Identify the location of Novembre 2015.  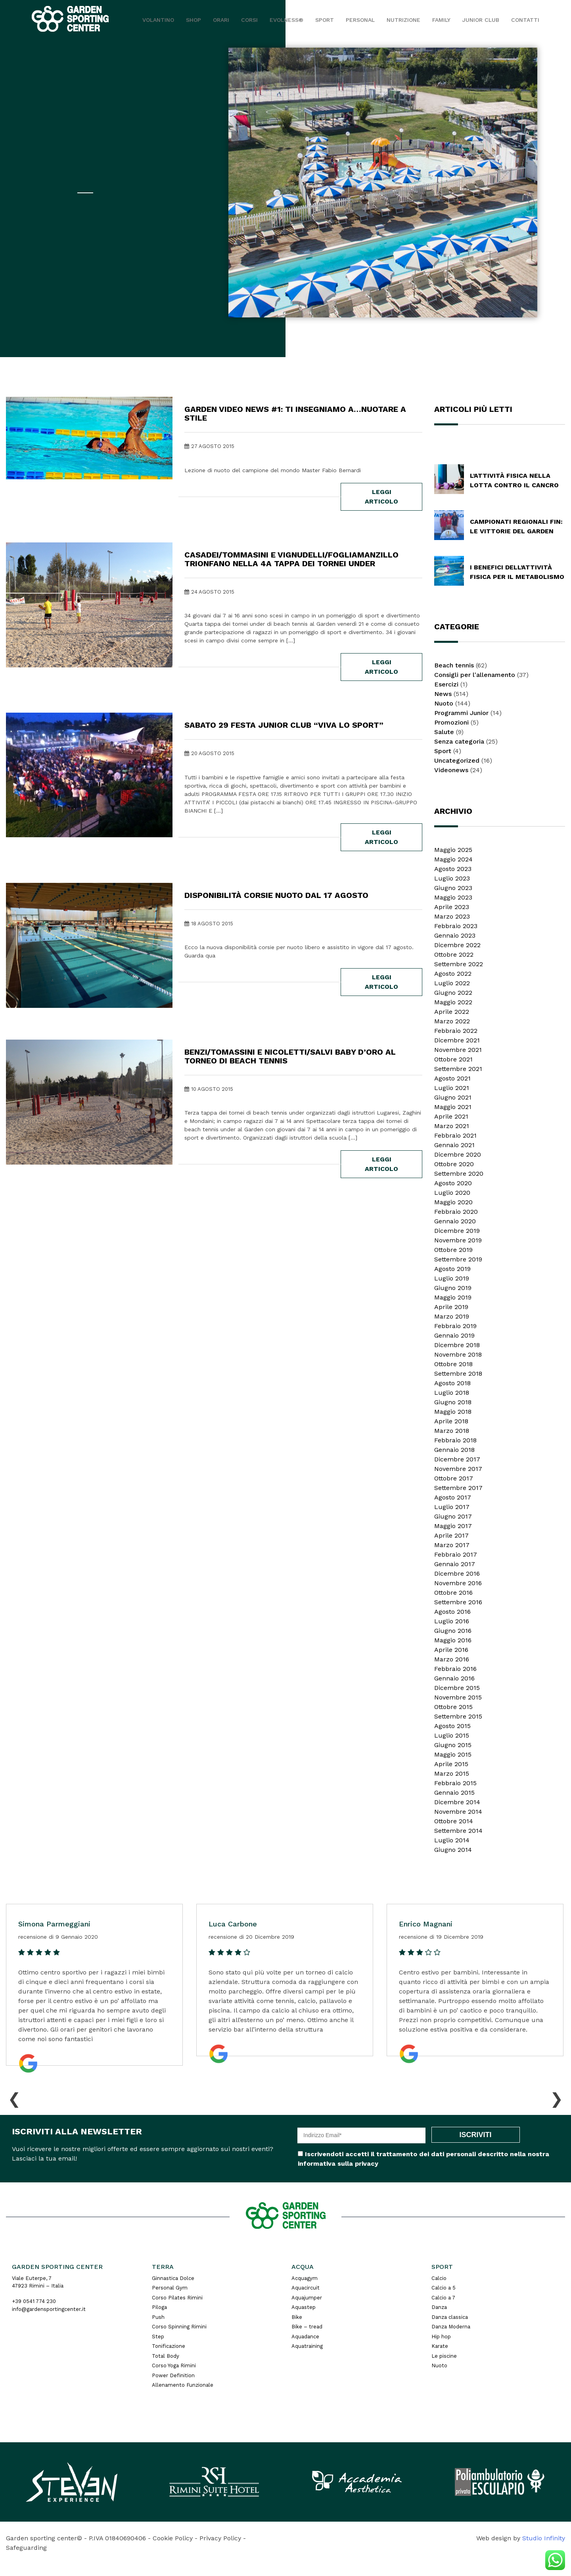
(458, 1697).